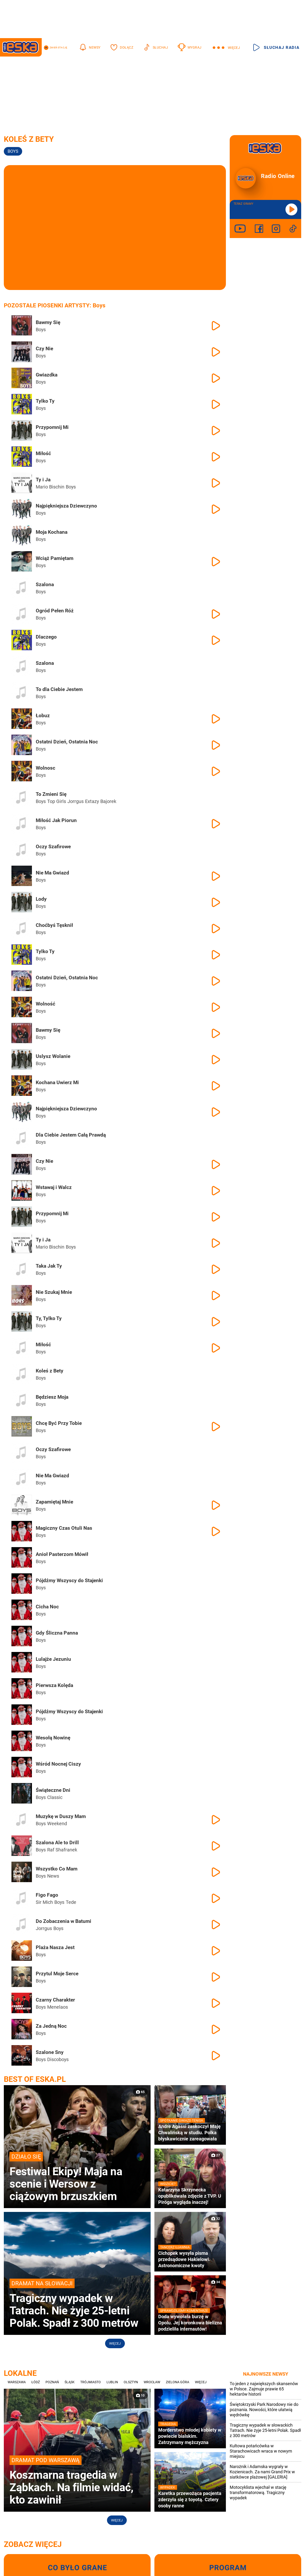  Describe the element at coordinates (57, 1823) in the screenshot. I see `Weekend` at that location.